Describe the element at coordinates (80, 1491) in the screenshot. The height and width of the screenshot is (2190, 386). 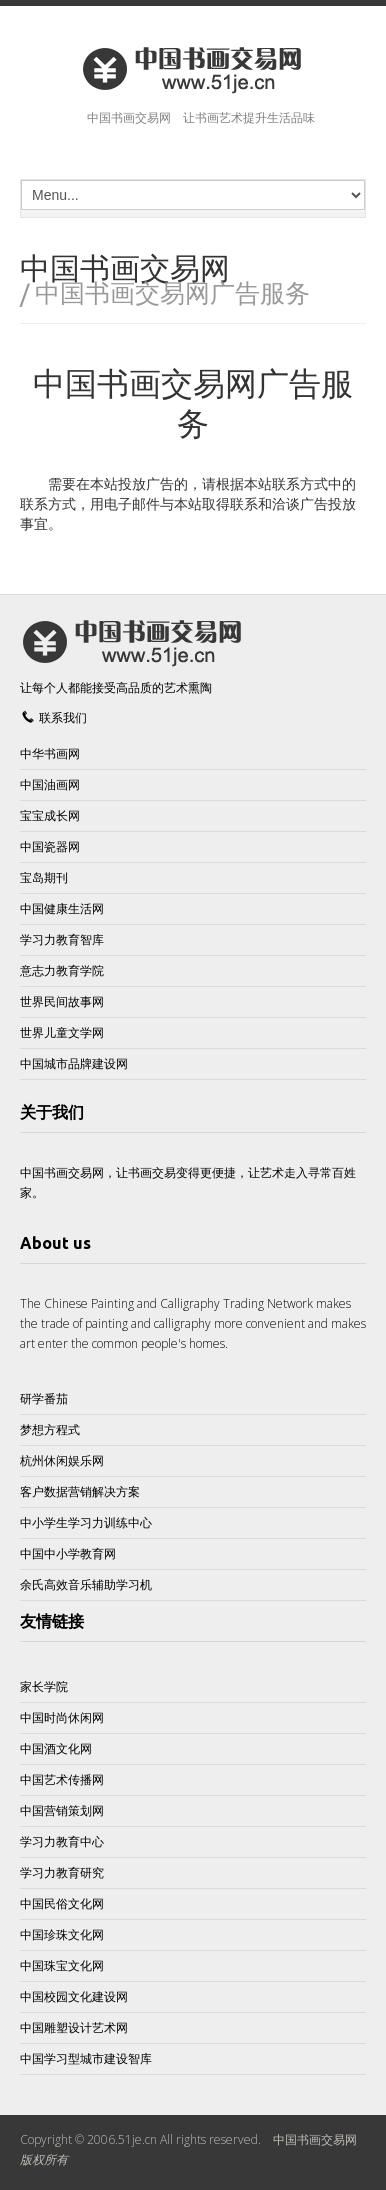
I see `客户数据营销解决方案` at that location.